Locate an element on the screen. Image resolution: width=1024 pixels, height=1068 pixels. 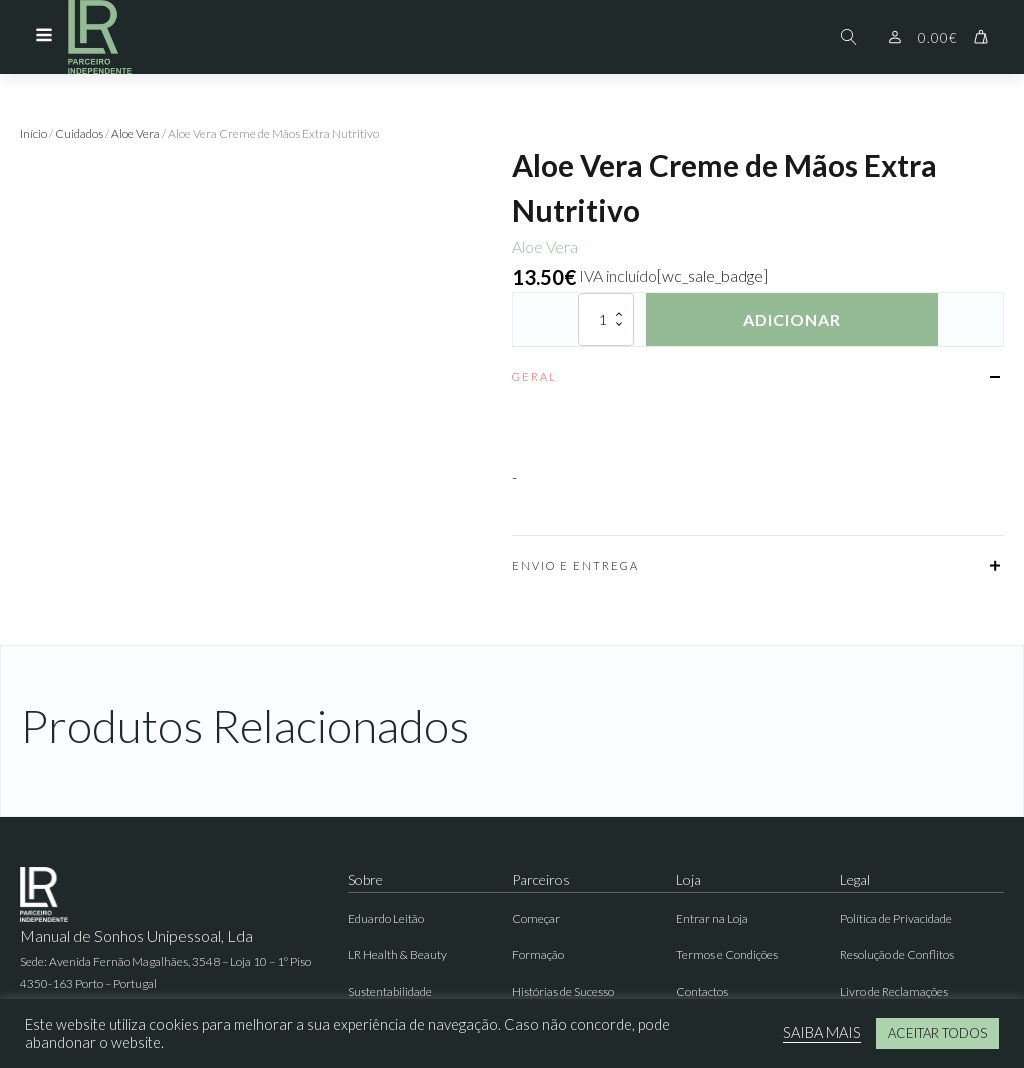
Termos e Condições is located at coordinates (727, 954).